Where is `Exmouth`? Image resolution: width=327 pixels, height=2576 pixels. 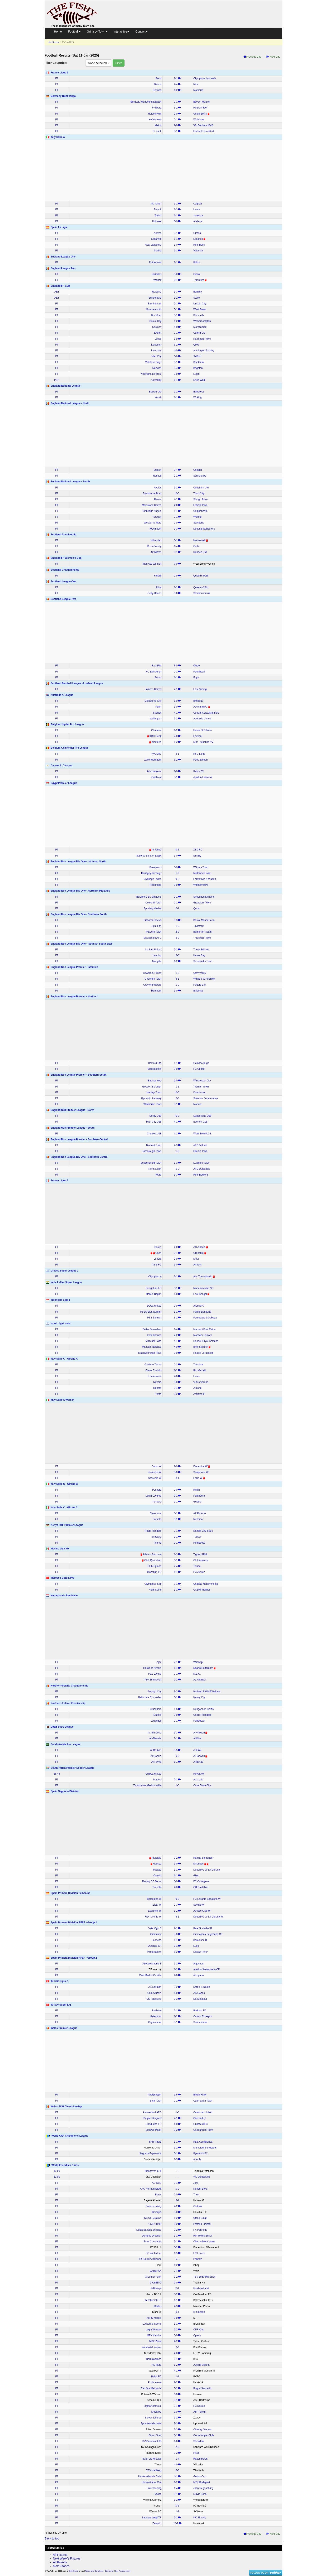
Exmouth is located at coordinates (156, 926).